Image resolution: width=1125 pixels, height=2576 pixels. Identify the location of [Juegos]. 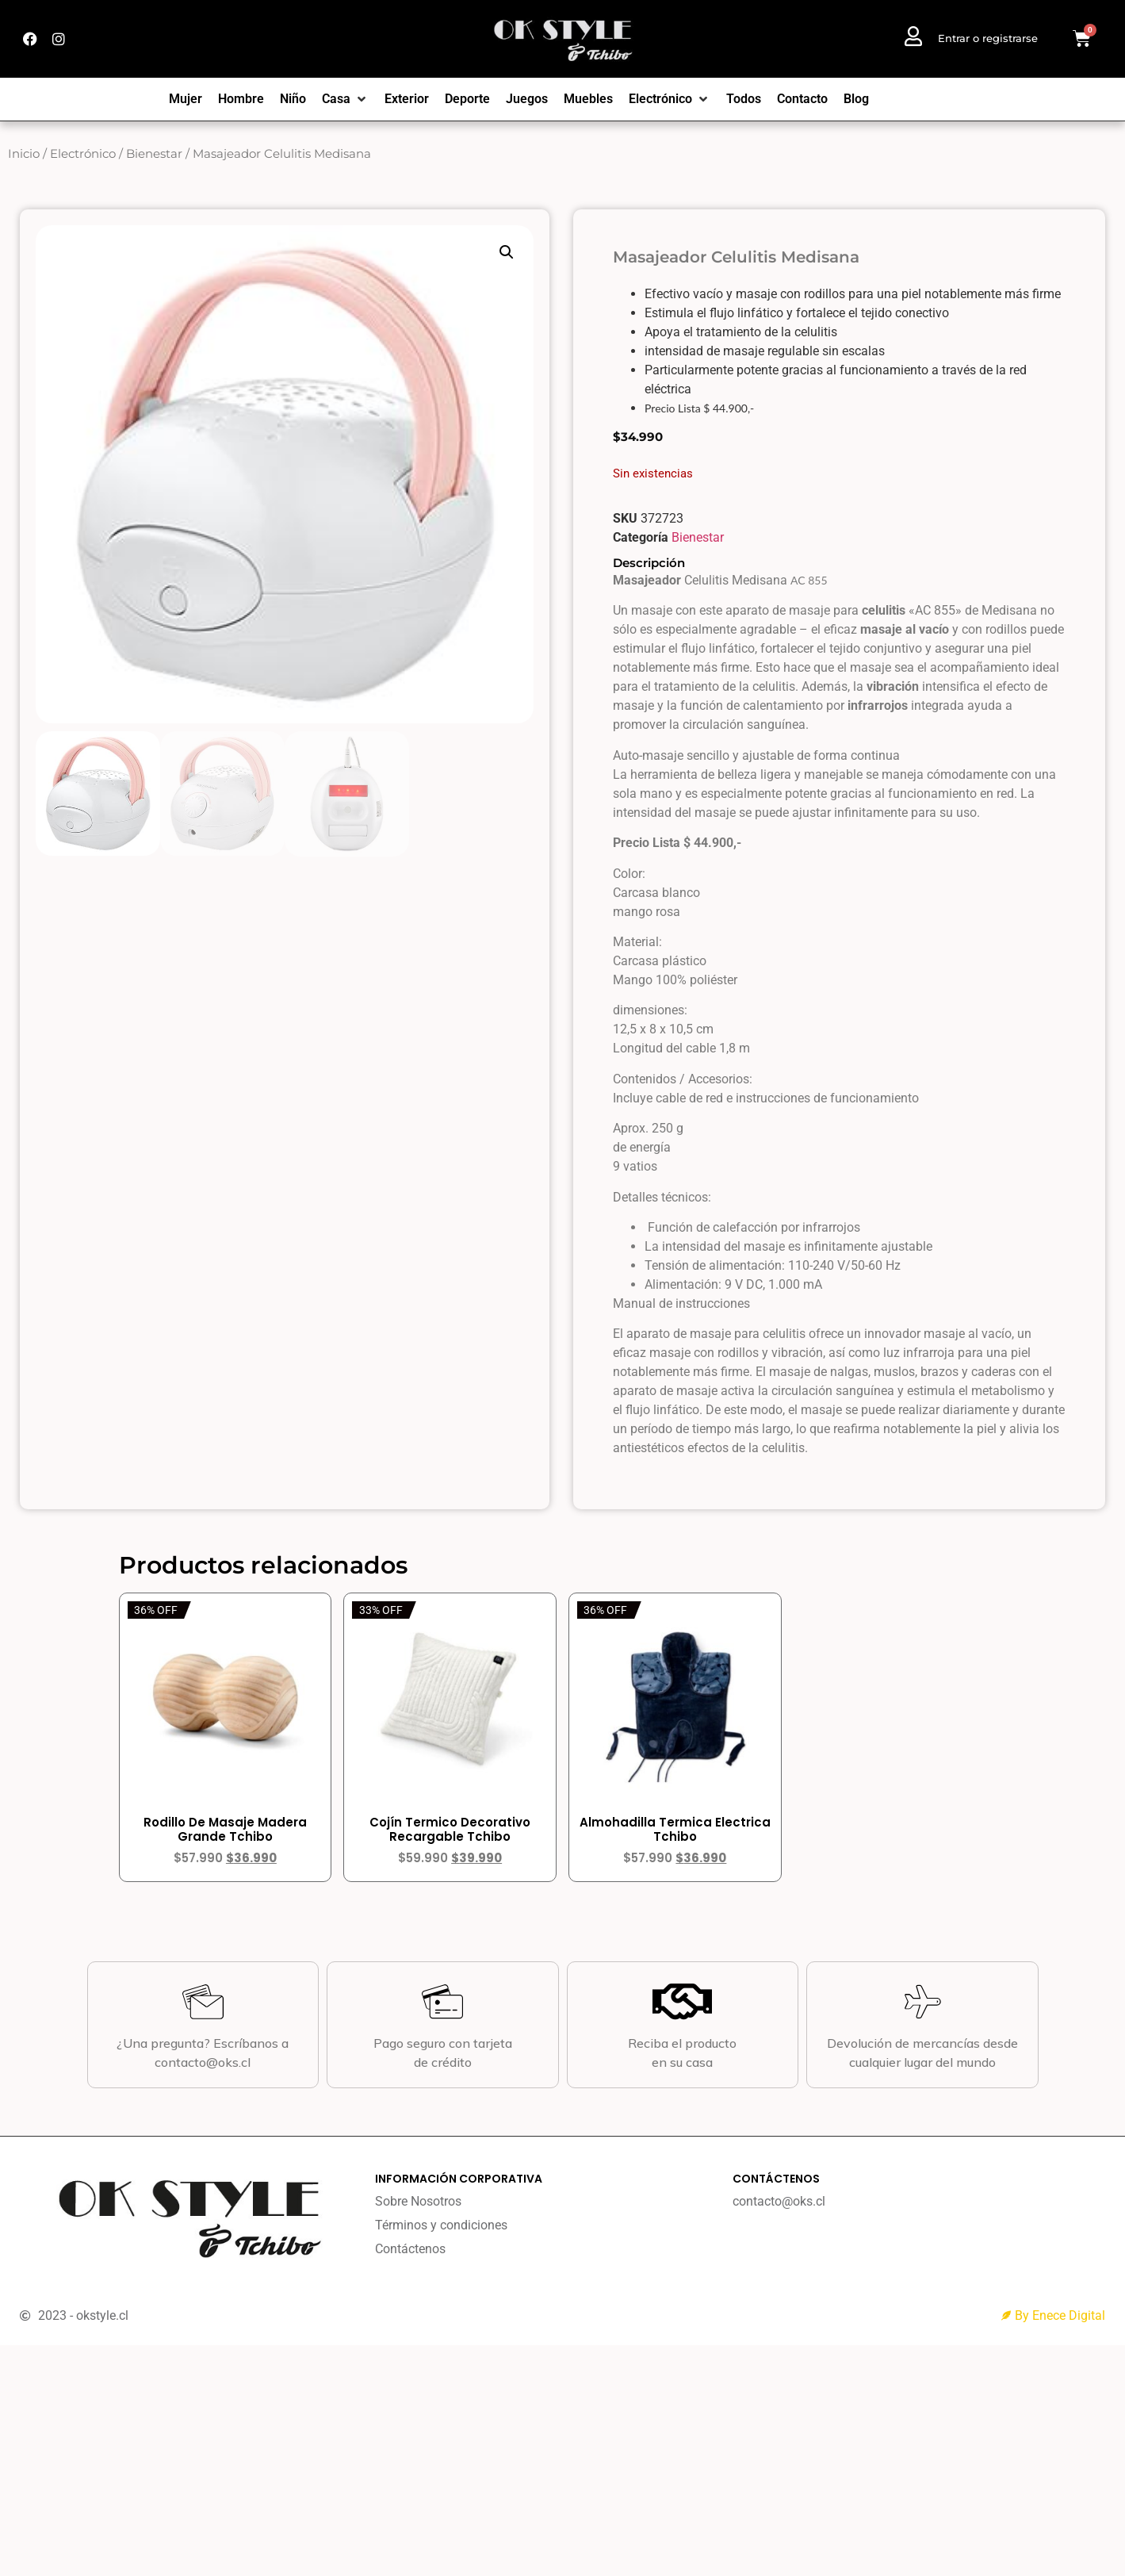
(527, 99).